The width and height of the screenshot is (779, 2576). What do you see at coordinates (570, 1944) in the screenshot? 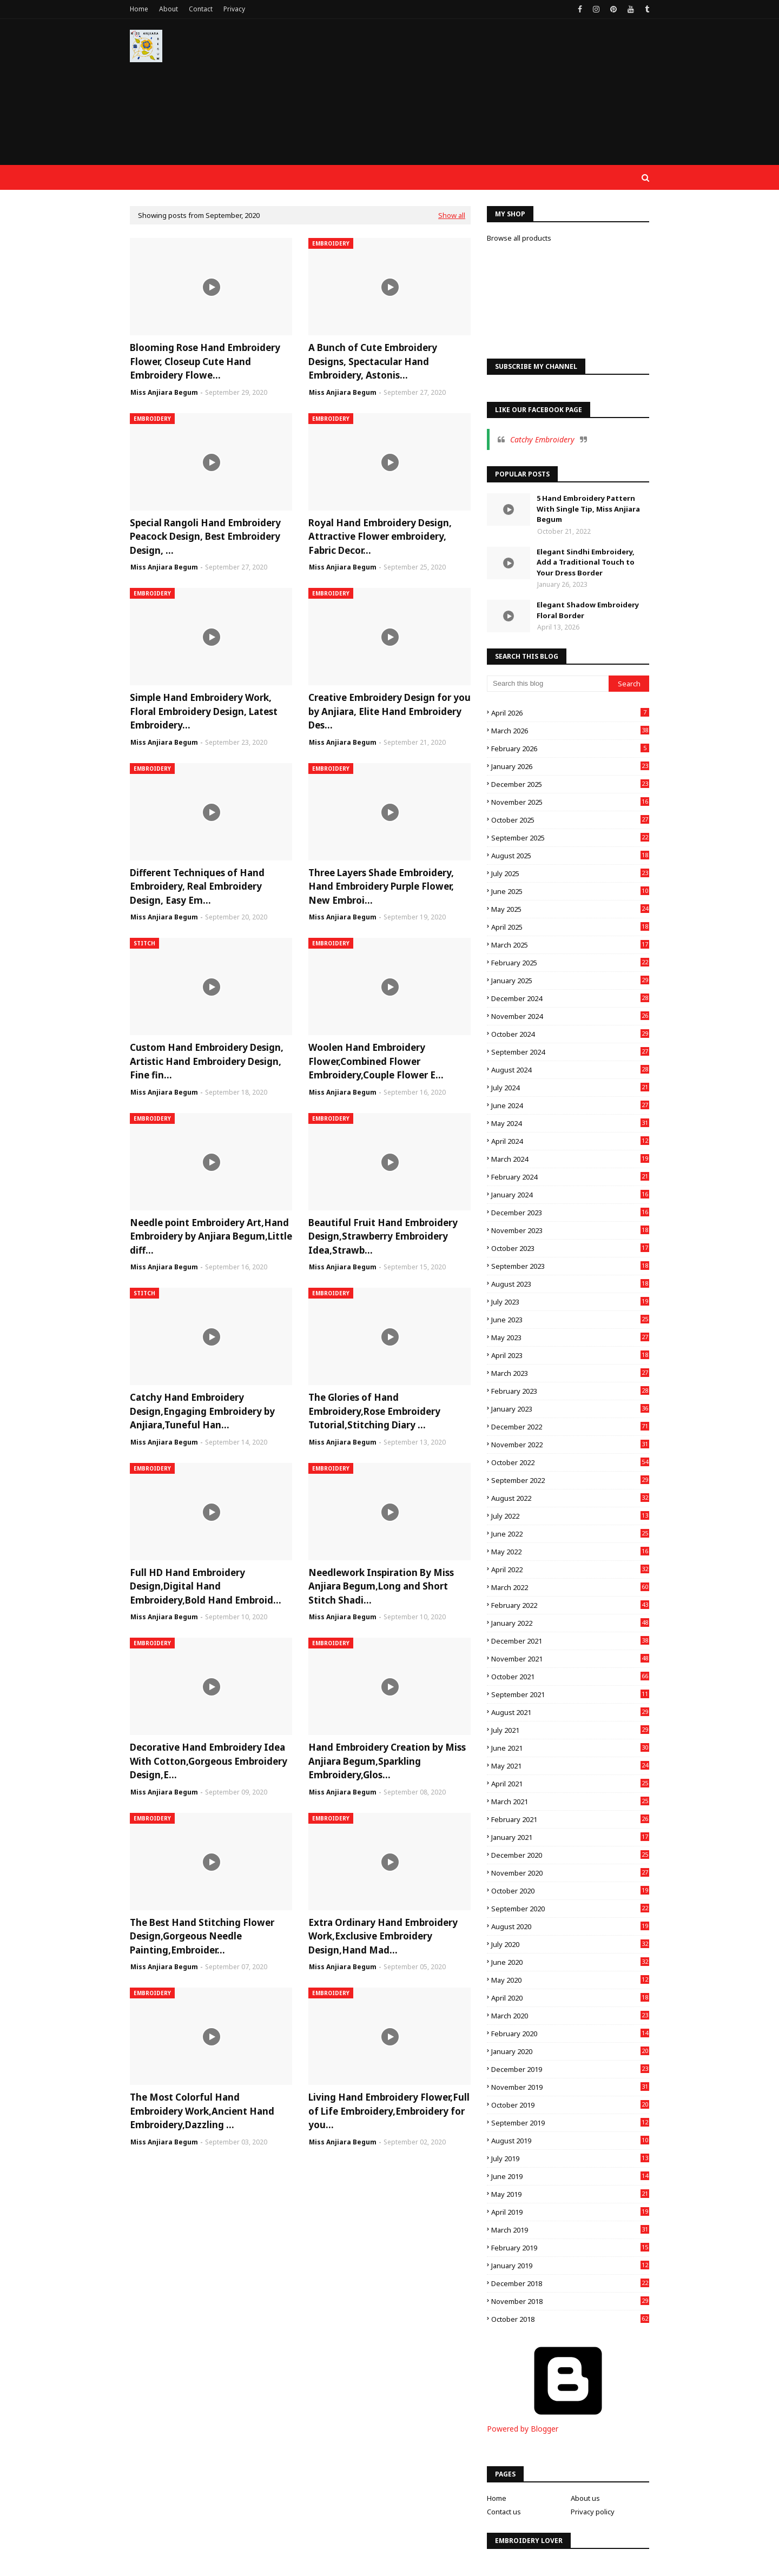
I see `July 2020` at bounding box center [570, 1944].